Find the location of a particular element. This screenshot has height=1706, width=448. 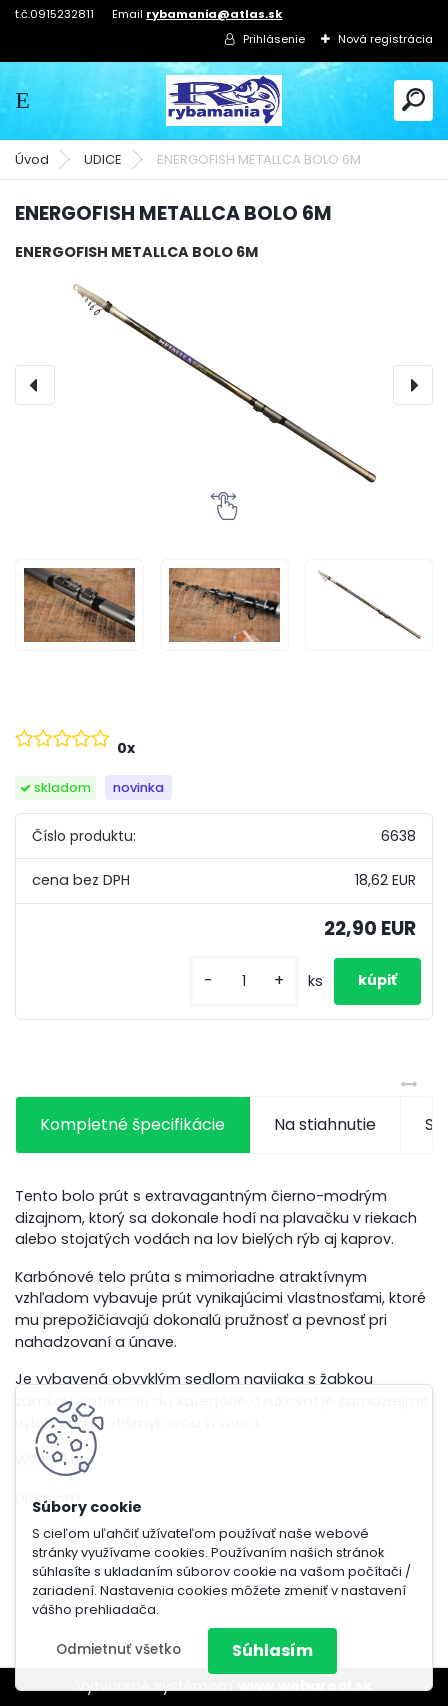

rybamania@atlas.sk is located at coordinates (214, 14).